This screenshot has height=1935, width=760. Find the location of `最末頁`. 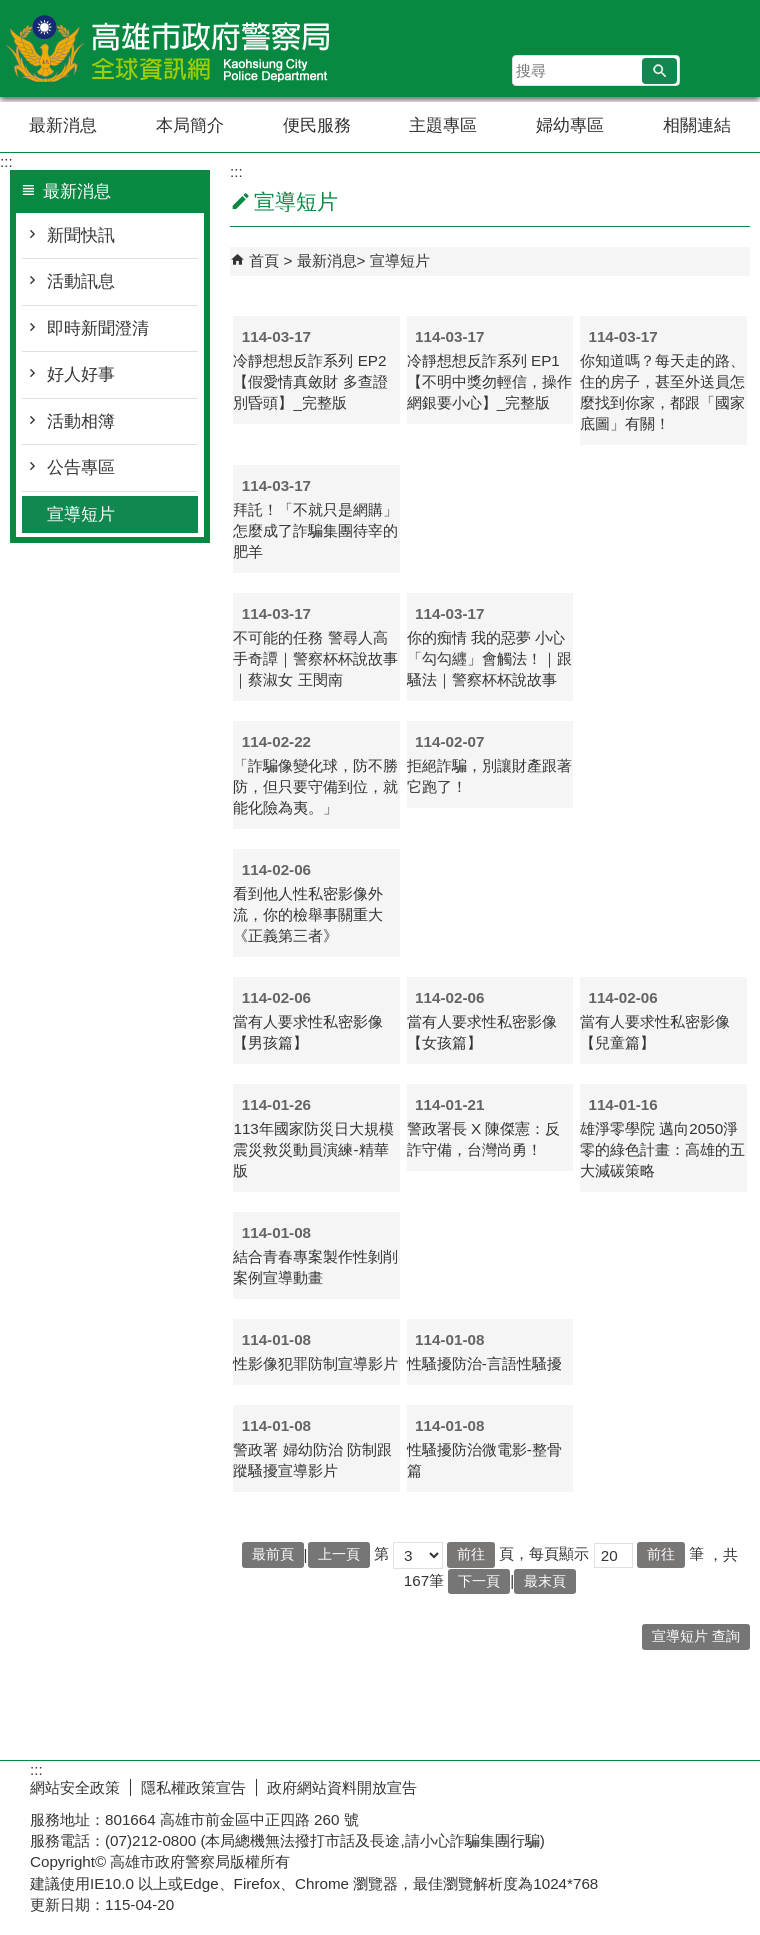

最末頁 is located at coordinates (545, 1581).